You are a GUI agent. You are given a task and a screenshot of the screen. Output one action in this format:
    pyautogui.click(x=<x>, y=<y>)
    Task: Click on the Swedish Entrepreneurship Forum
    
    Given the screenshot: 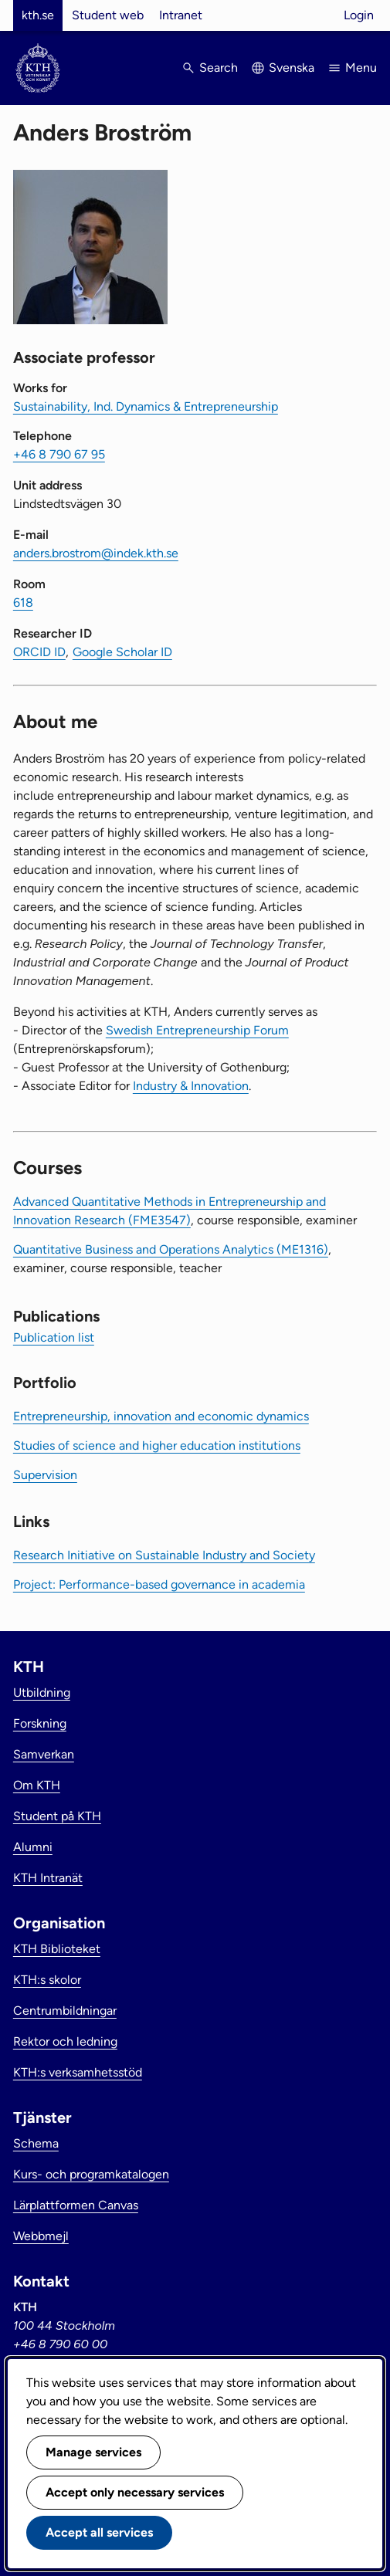 What is the action you would take?
    pyautogui.click(x=197, y=1030)
    